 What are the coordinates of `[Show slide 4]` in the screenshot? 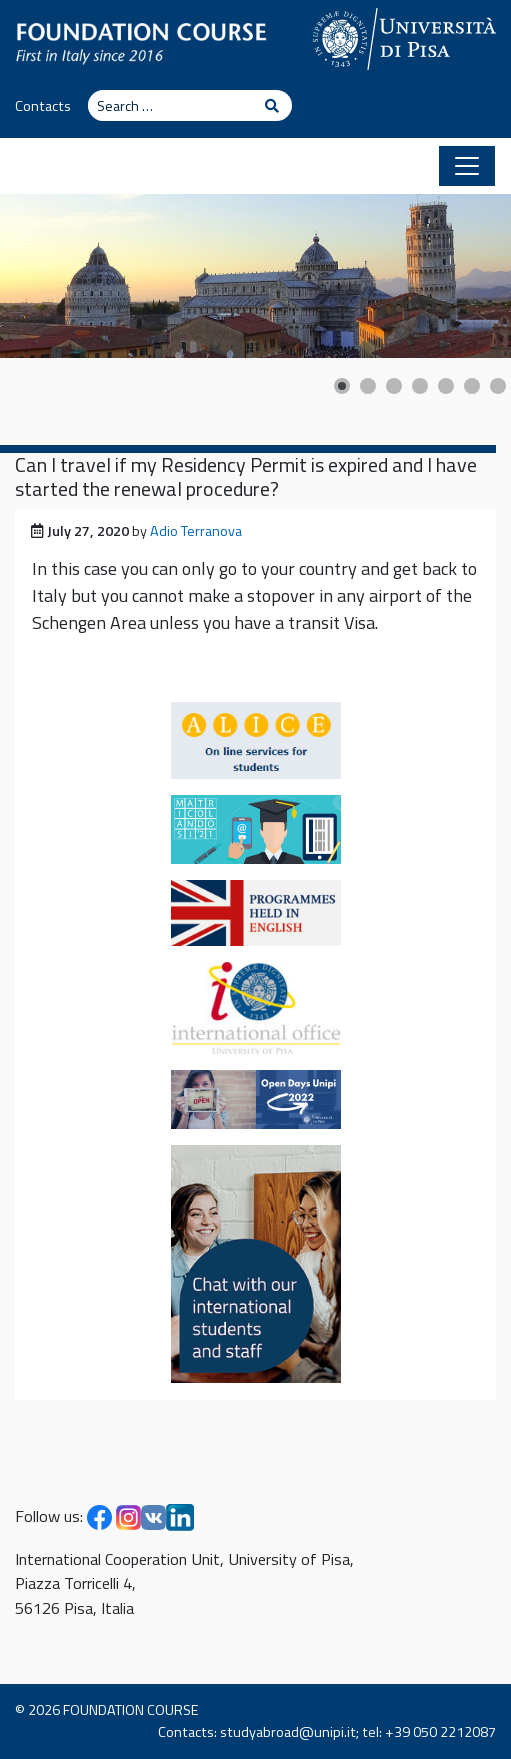 It's located at (420, 386).